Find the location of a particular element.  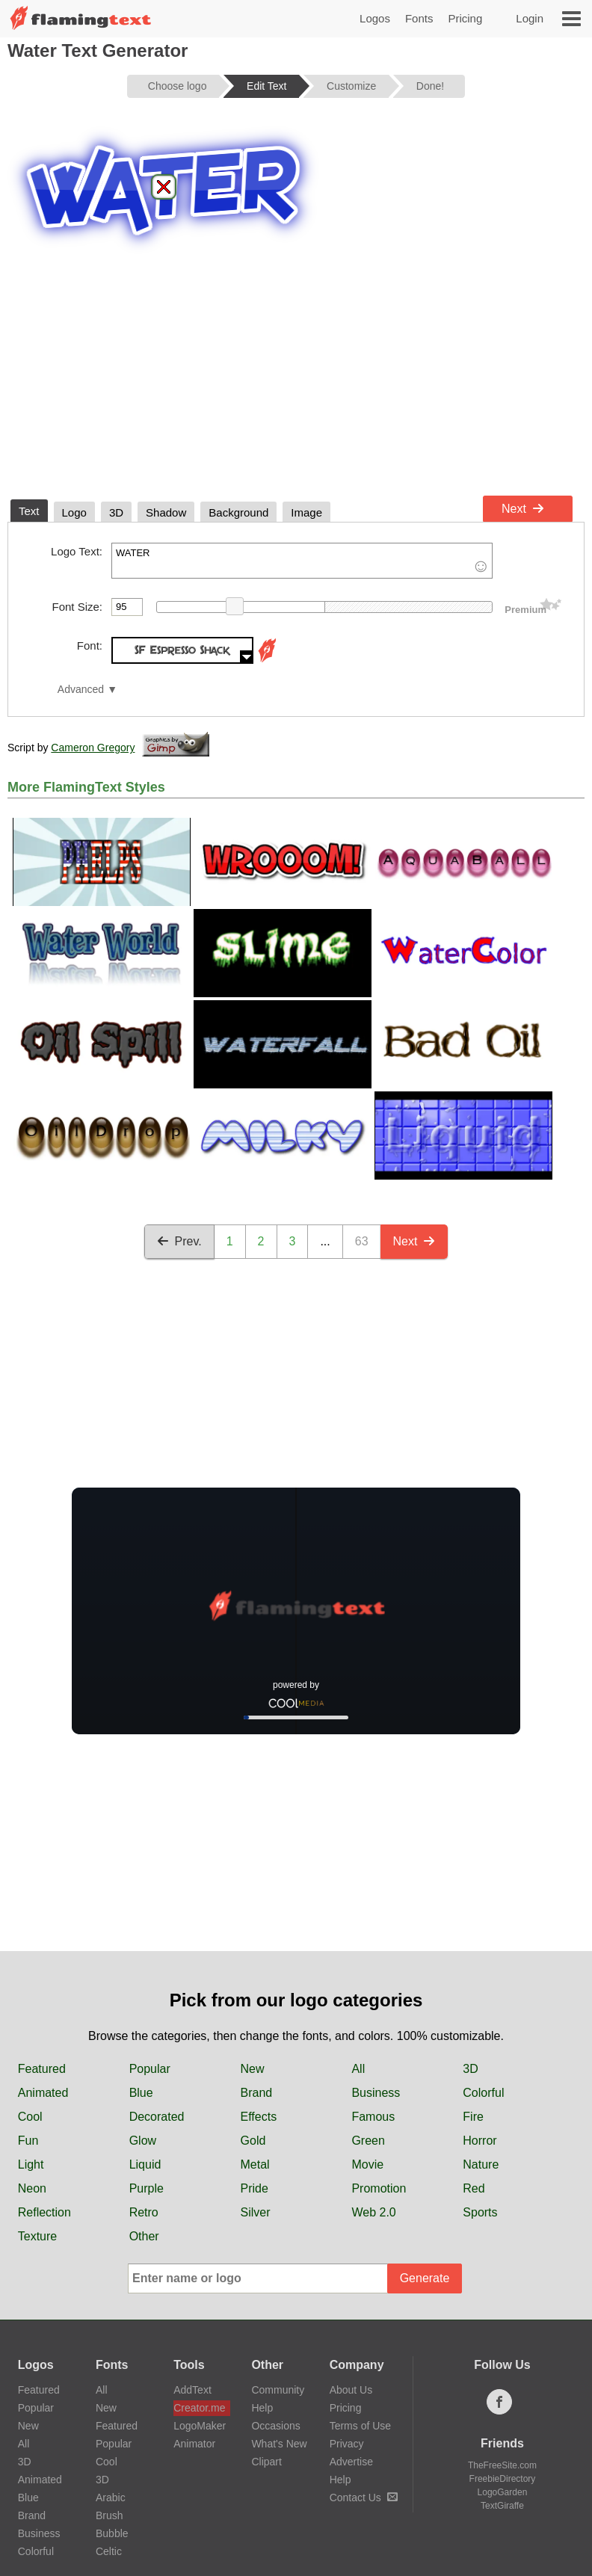

Generate is located at coordinates (425, 2278).